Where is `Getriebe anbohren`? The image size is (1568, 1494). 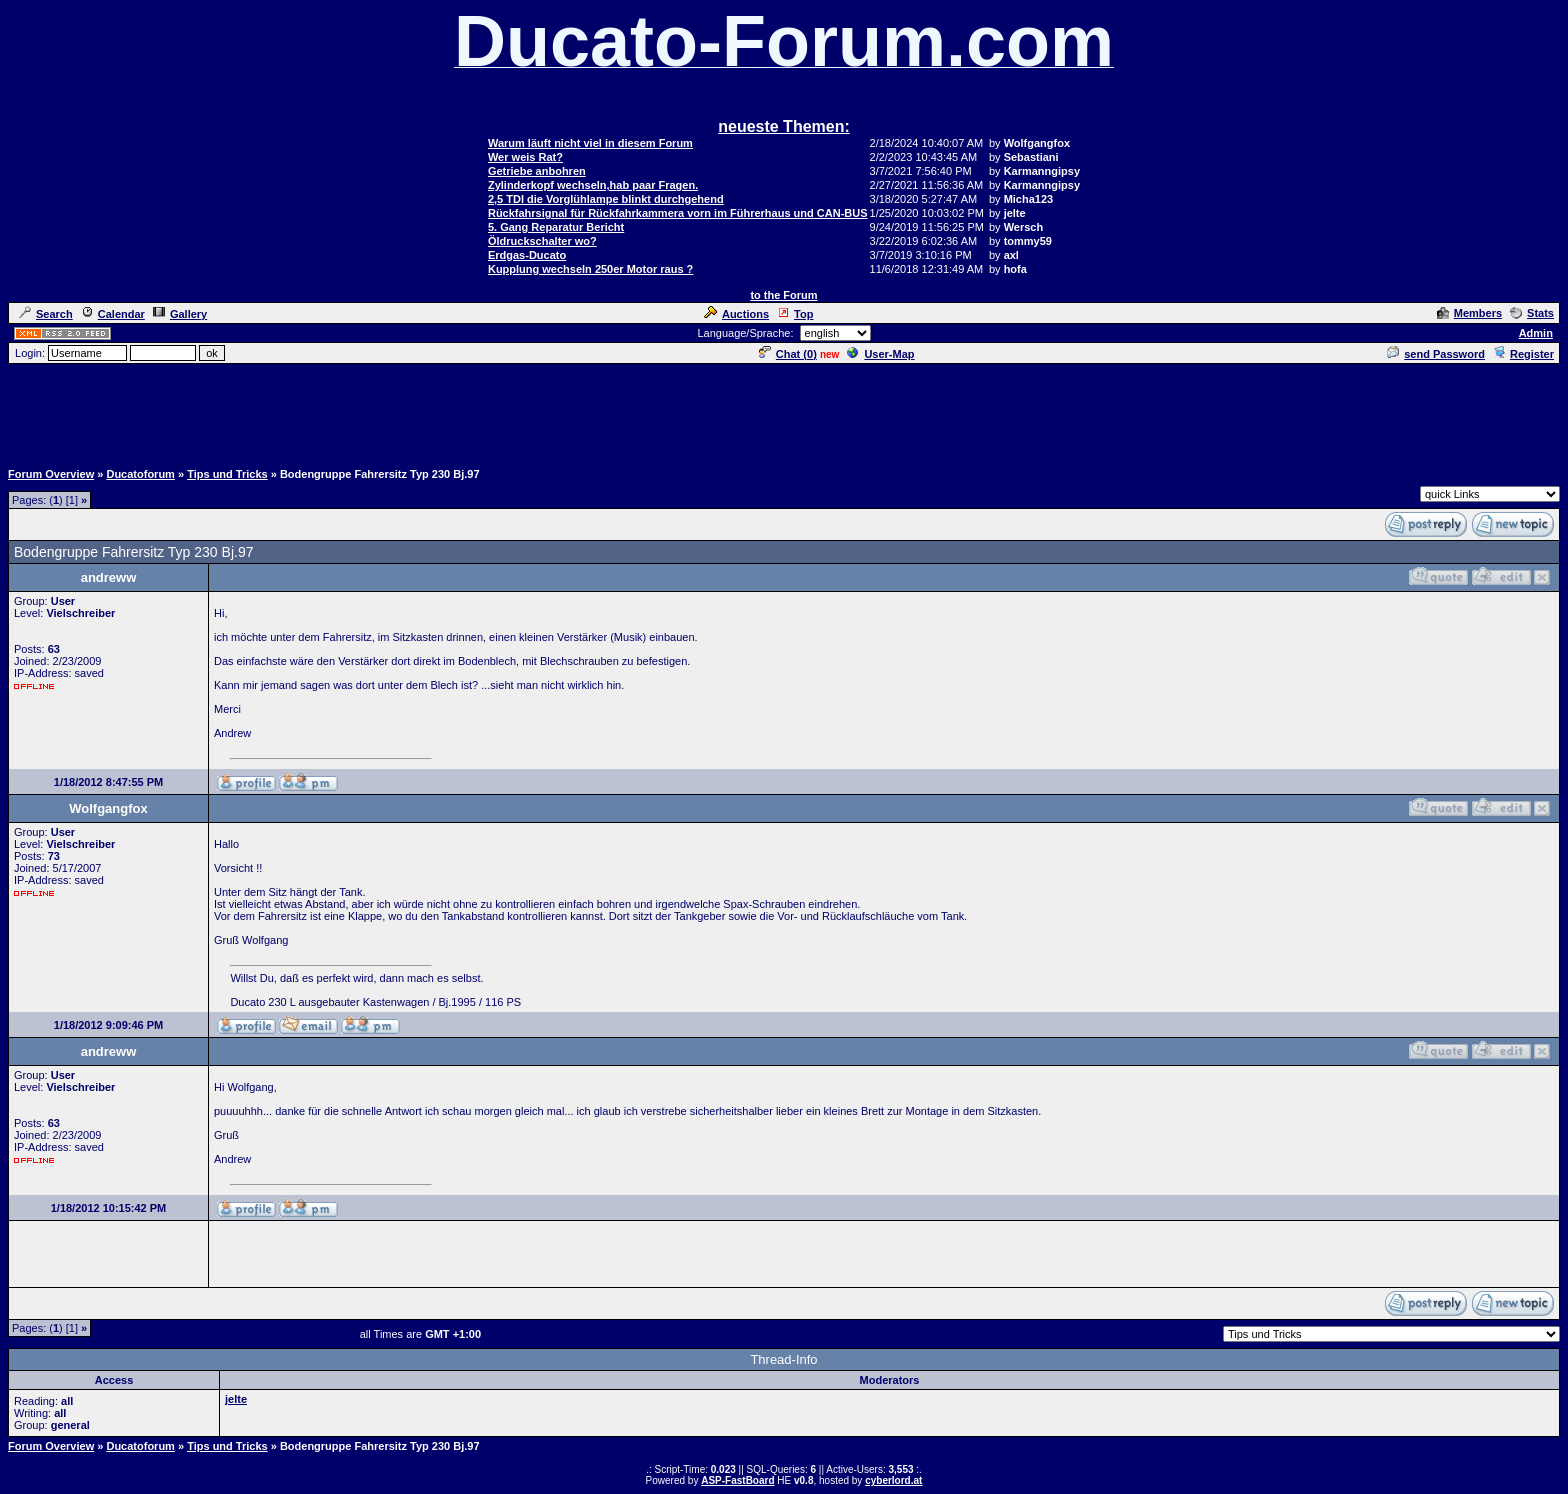 Getriebe anbohren is located at coordinates (537, 171).